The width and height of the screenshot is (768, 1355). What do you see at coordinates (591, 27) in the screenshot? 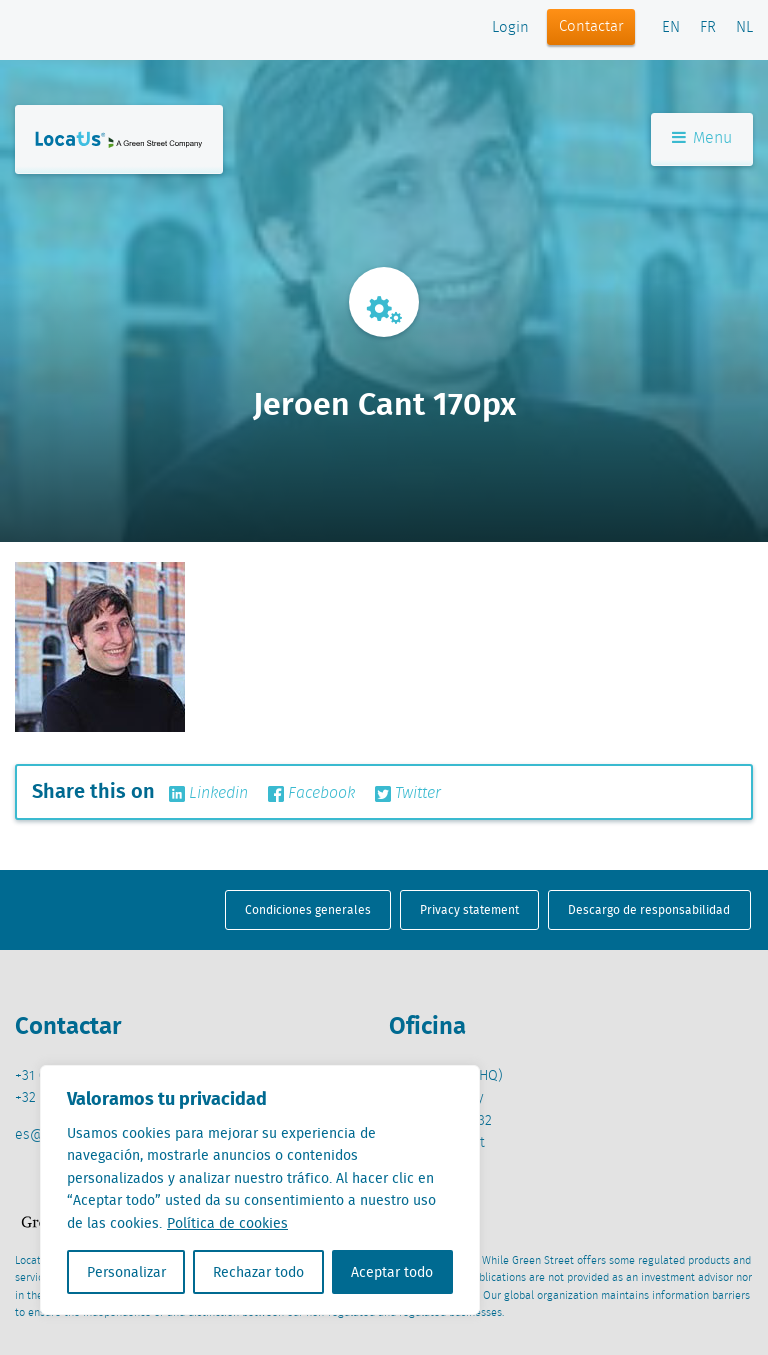
I see `Contactar` at bounding box center [591, 27].